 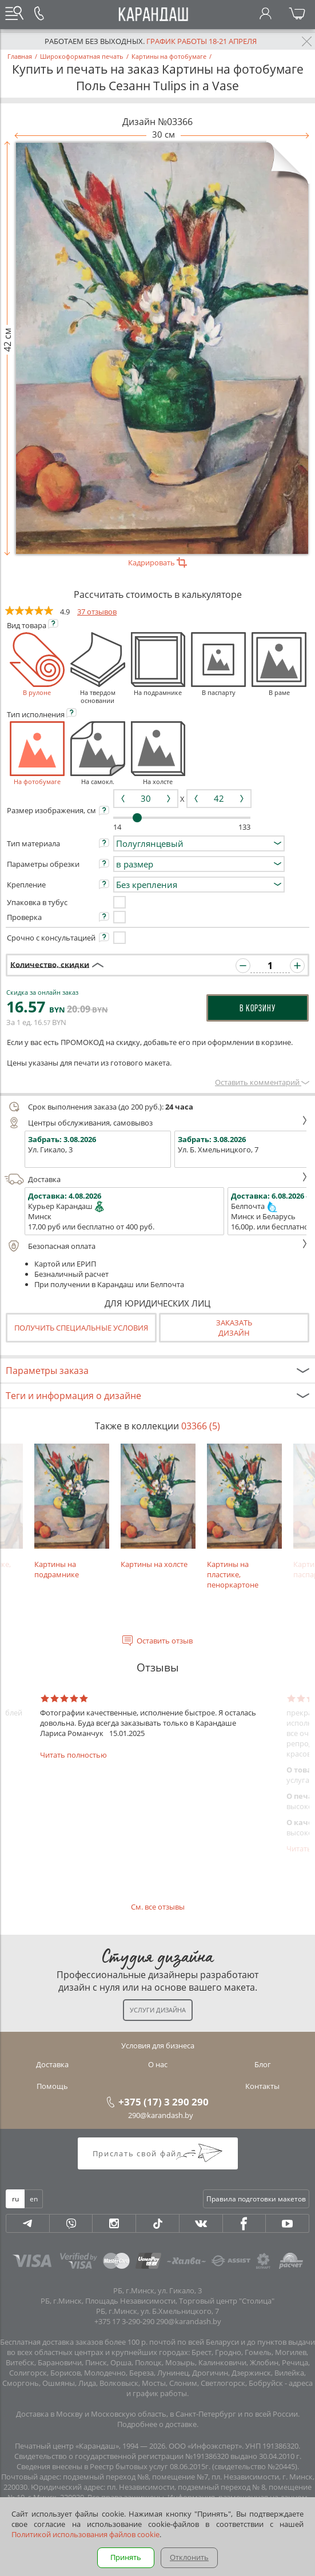 I want to click on Картины на подрамнике, so click(x=71, y=1512).